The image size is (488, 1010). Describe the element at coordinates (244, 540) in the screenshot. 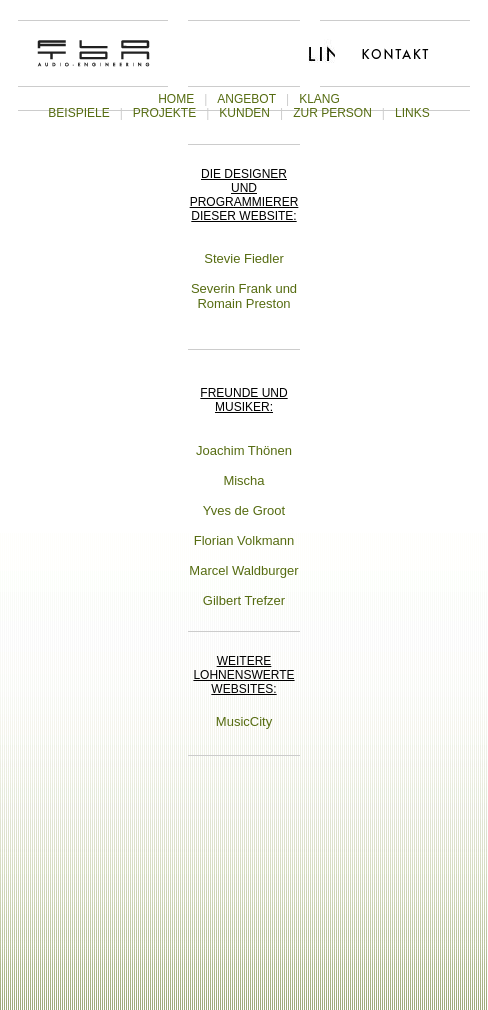

I see `Florian Volkmann` at that location.